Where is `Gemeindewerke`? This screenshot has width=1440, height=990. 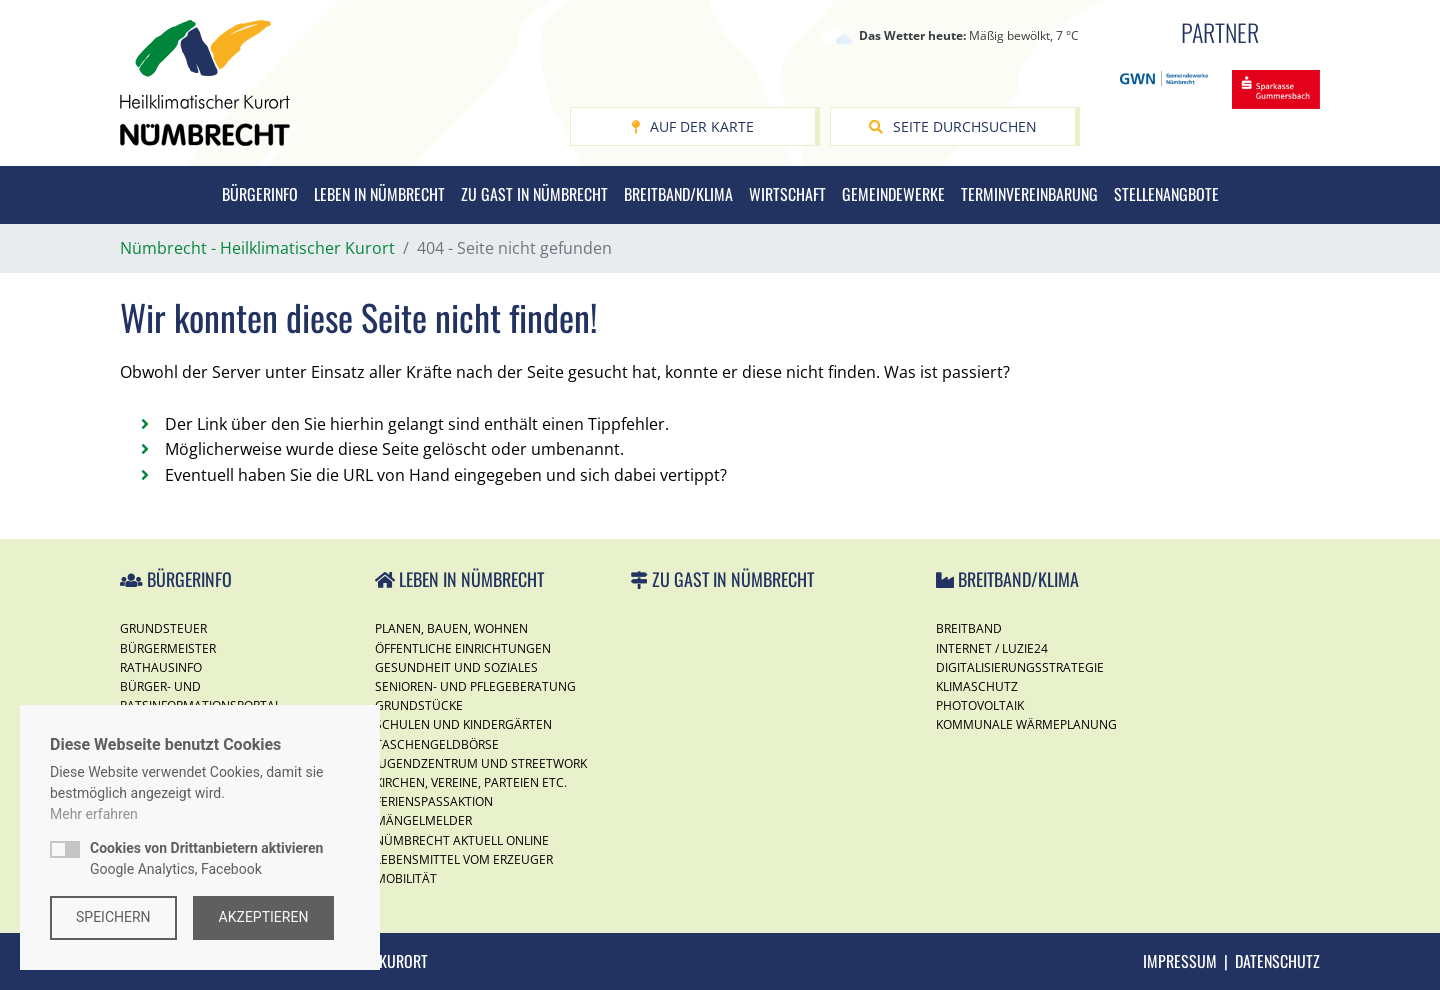
Gemeindewerke is located at coordinates (893, 194).